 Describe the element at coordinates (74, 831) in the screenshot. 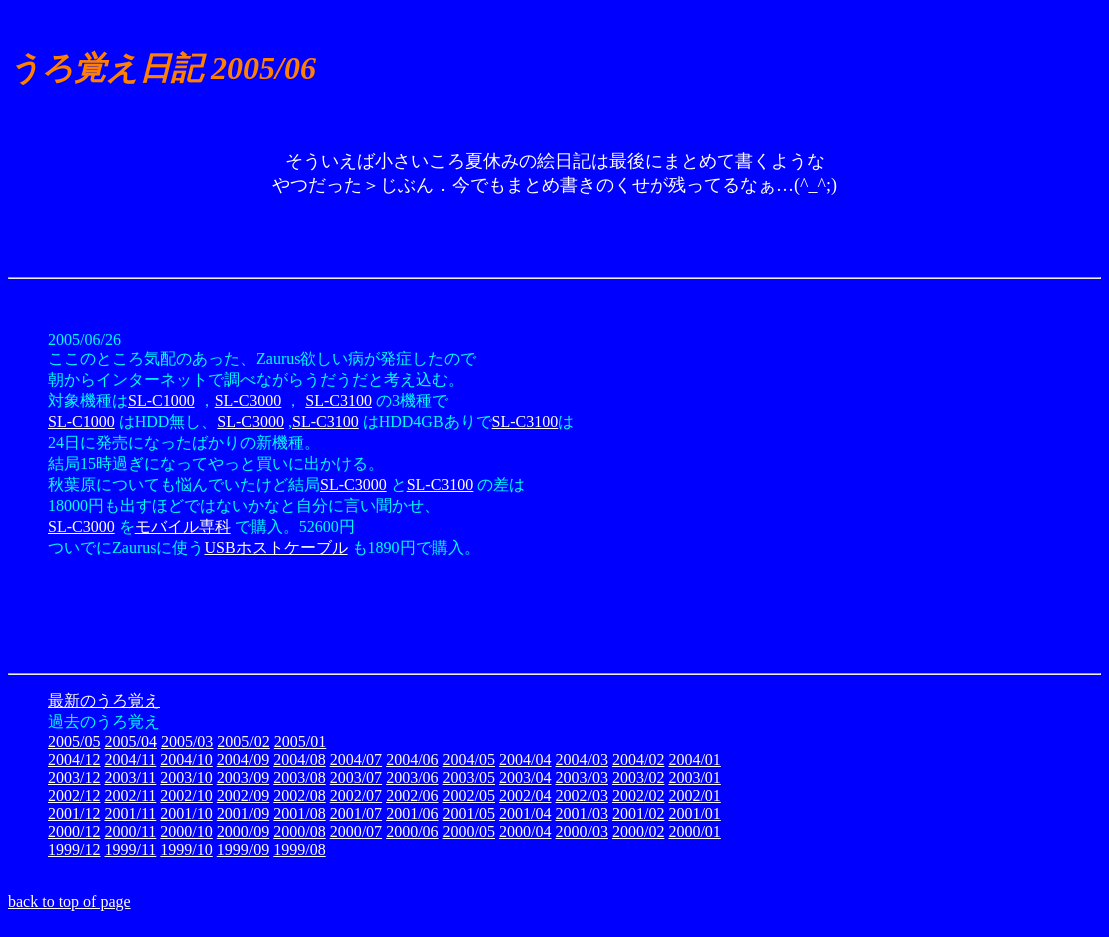

I see `2000/12` at that location.